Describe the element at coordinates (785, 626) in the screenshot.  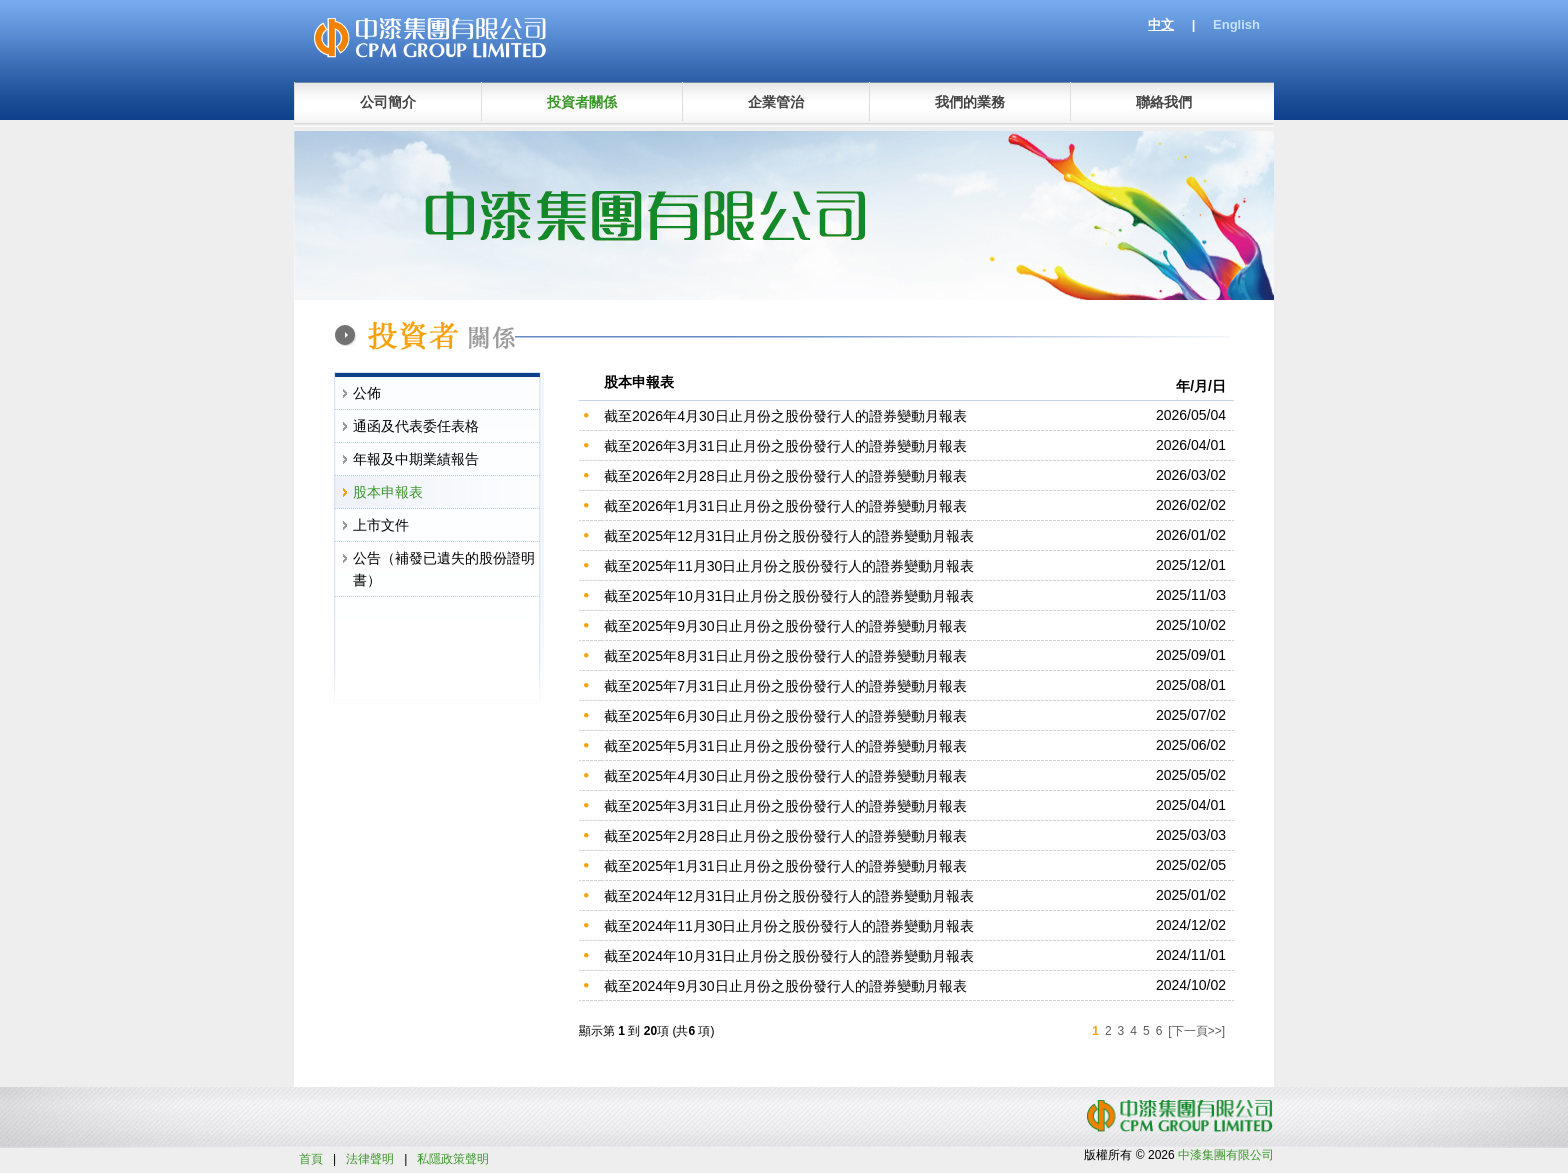
I see `截至2025年9月30日止月份之股份發行人的證券變動月報表` at that location.